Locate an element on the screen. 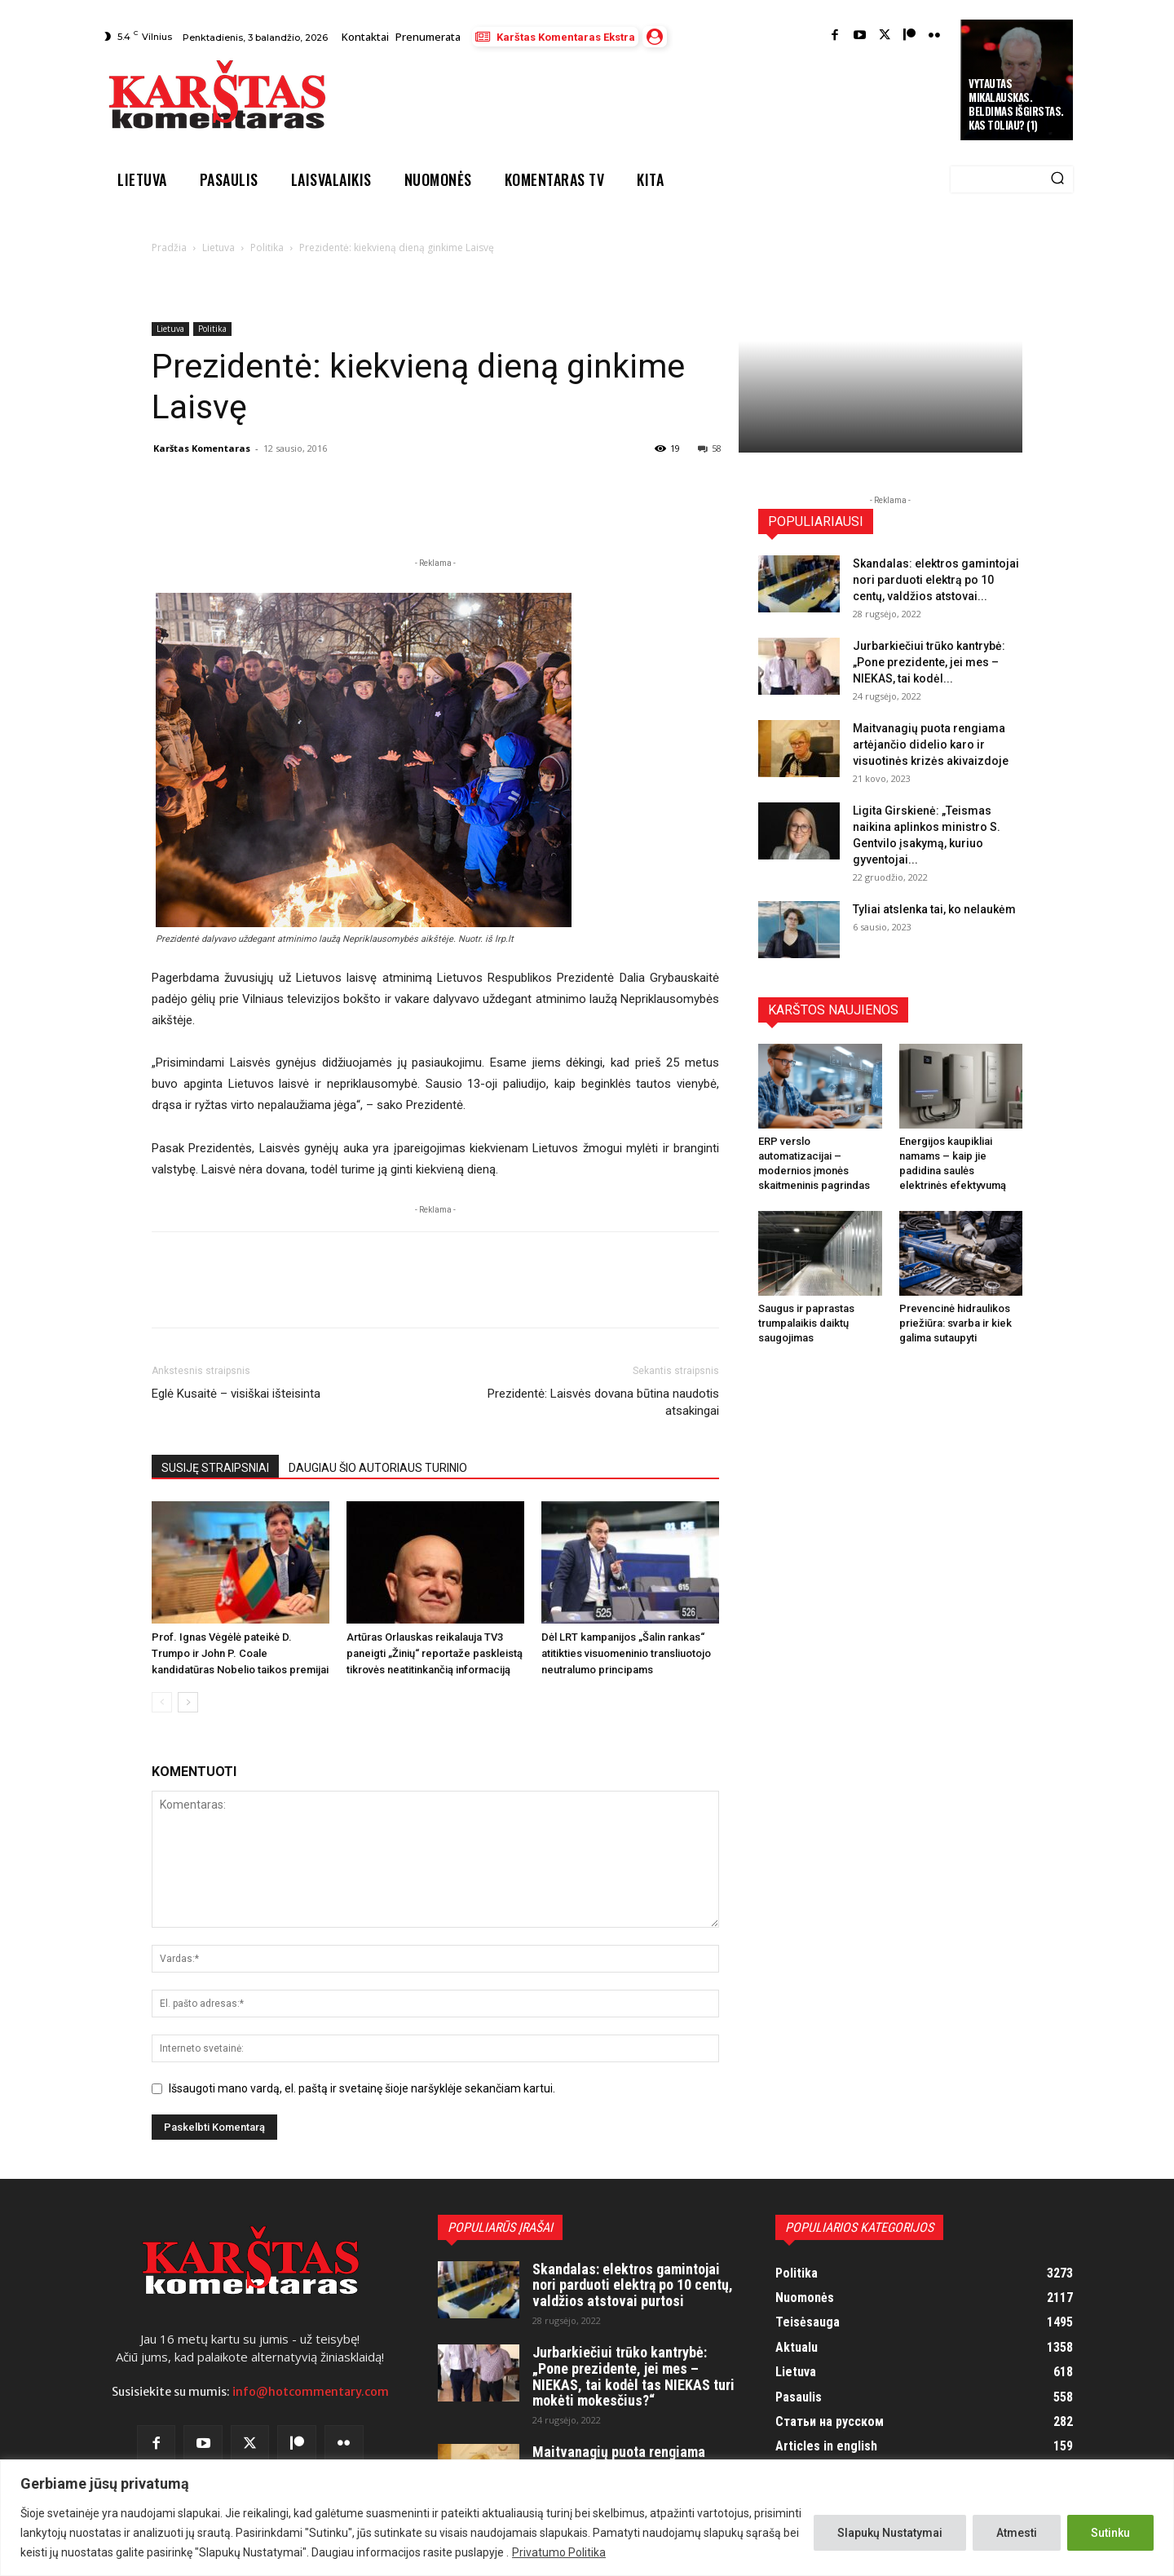  info@hotcommentary.com is located at coordinates (310, 2391).